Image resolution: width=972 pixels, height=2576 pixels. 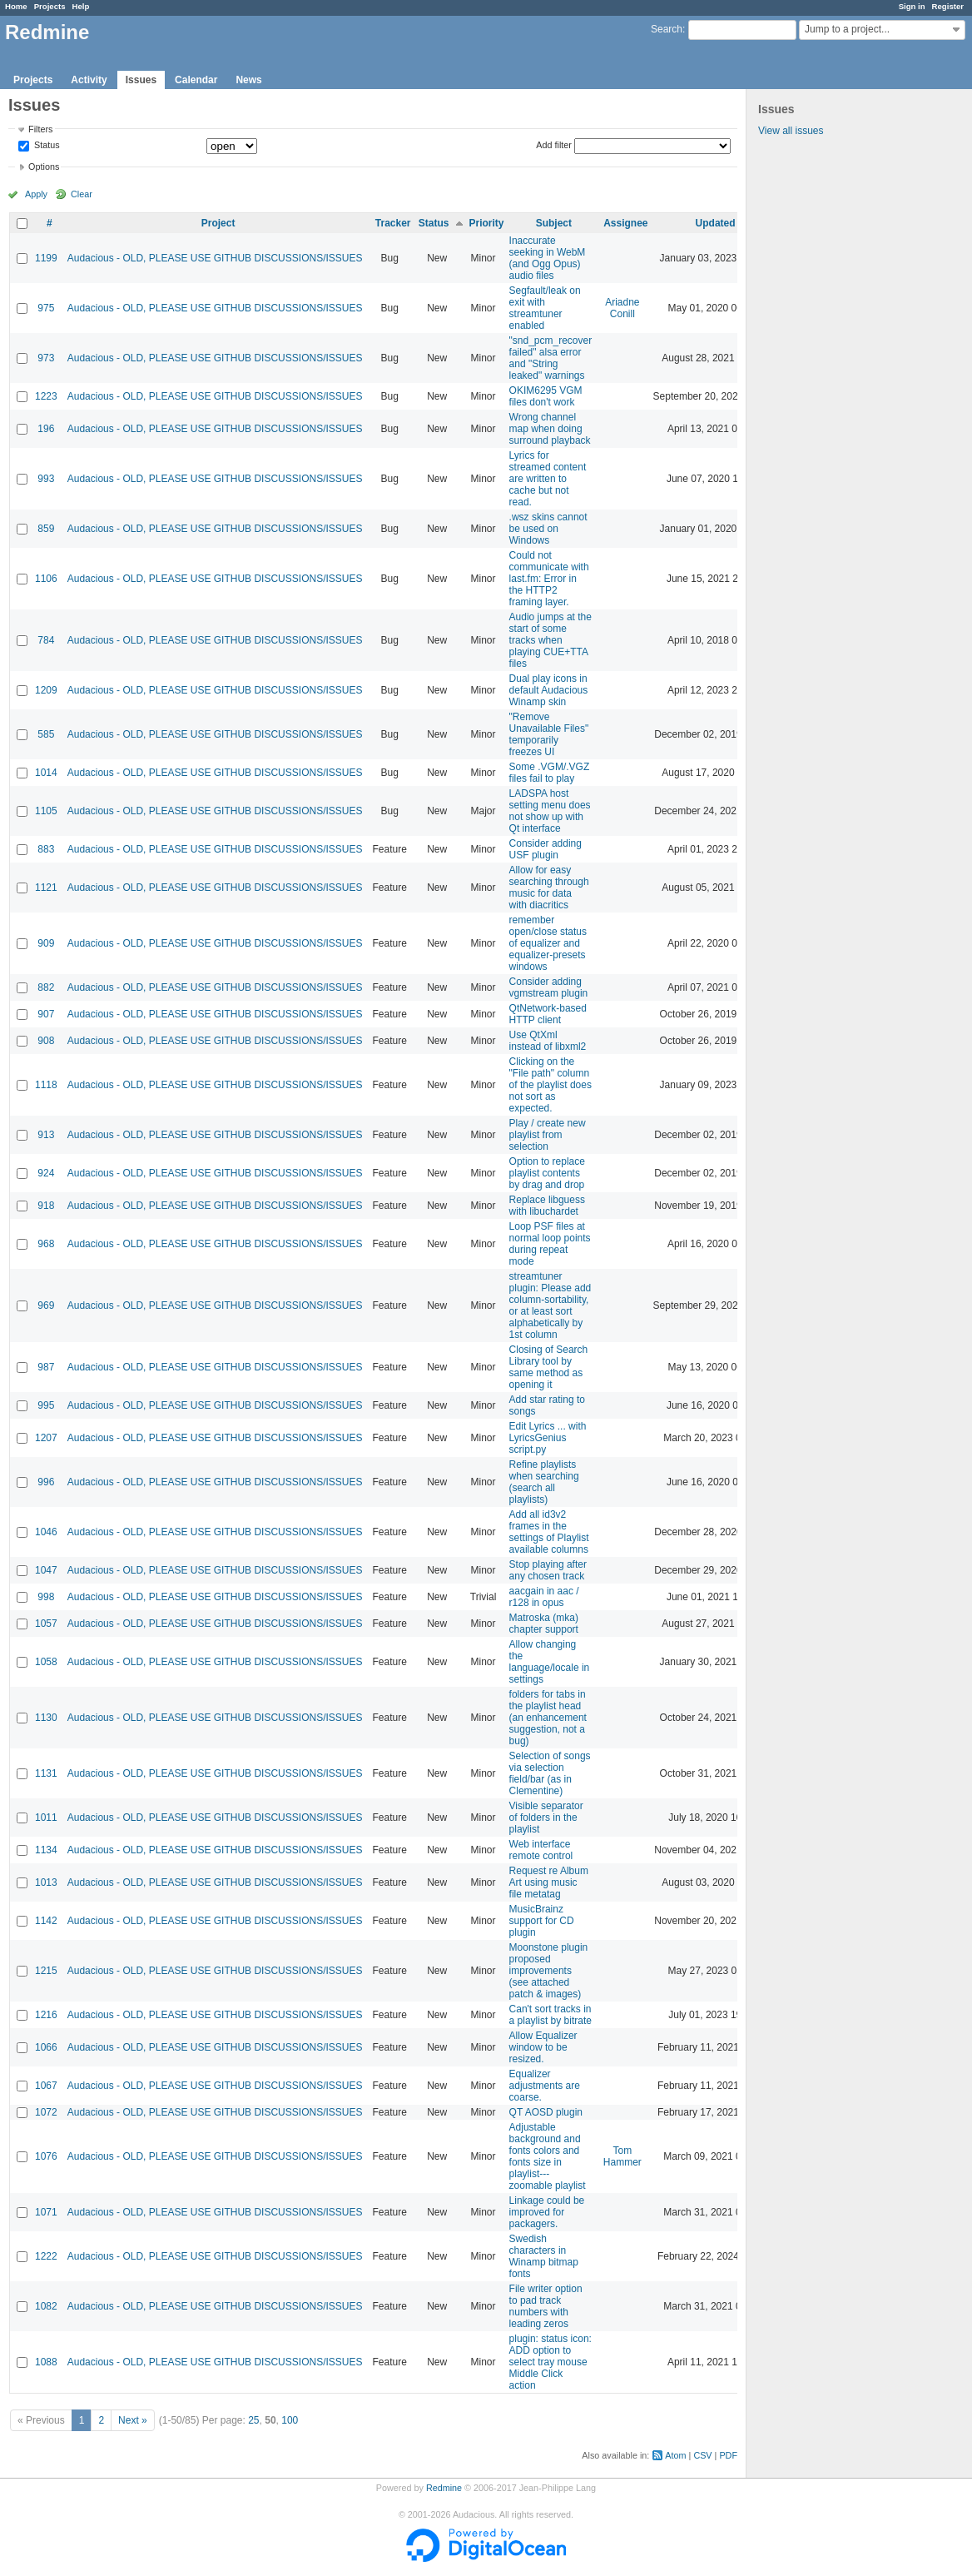 What do you see at coordinates (550, 640) in the screenshot?
I see `Audio jumps at the start of some tracks when playing CUE+TTA files` at bounding box center [550, 640].